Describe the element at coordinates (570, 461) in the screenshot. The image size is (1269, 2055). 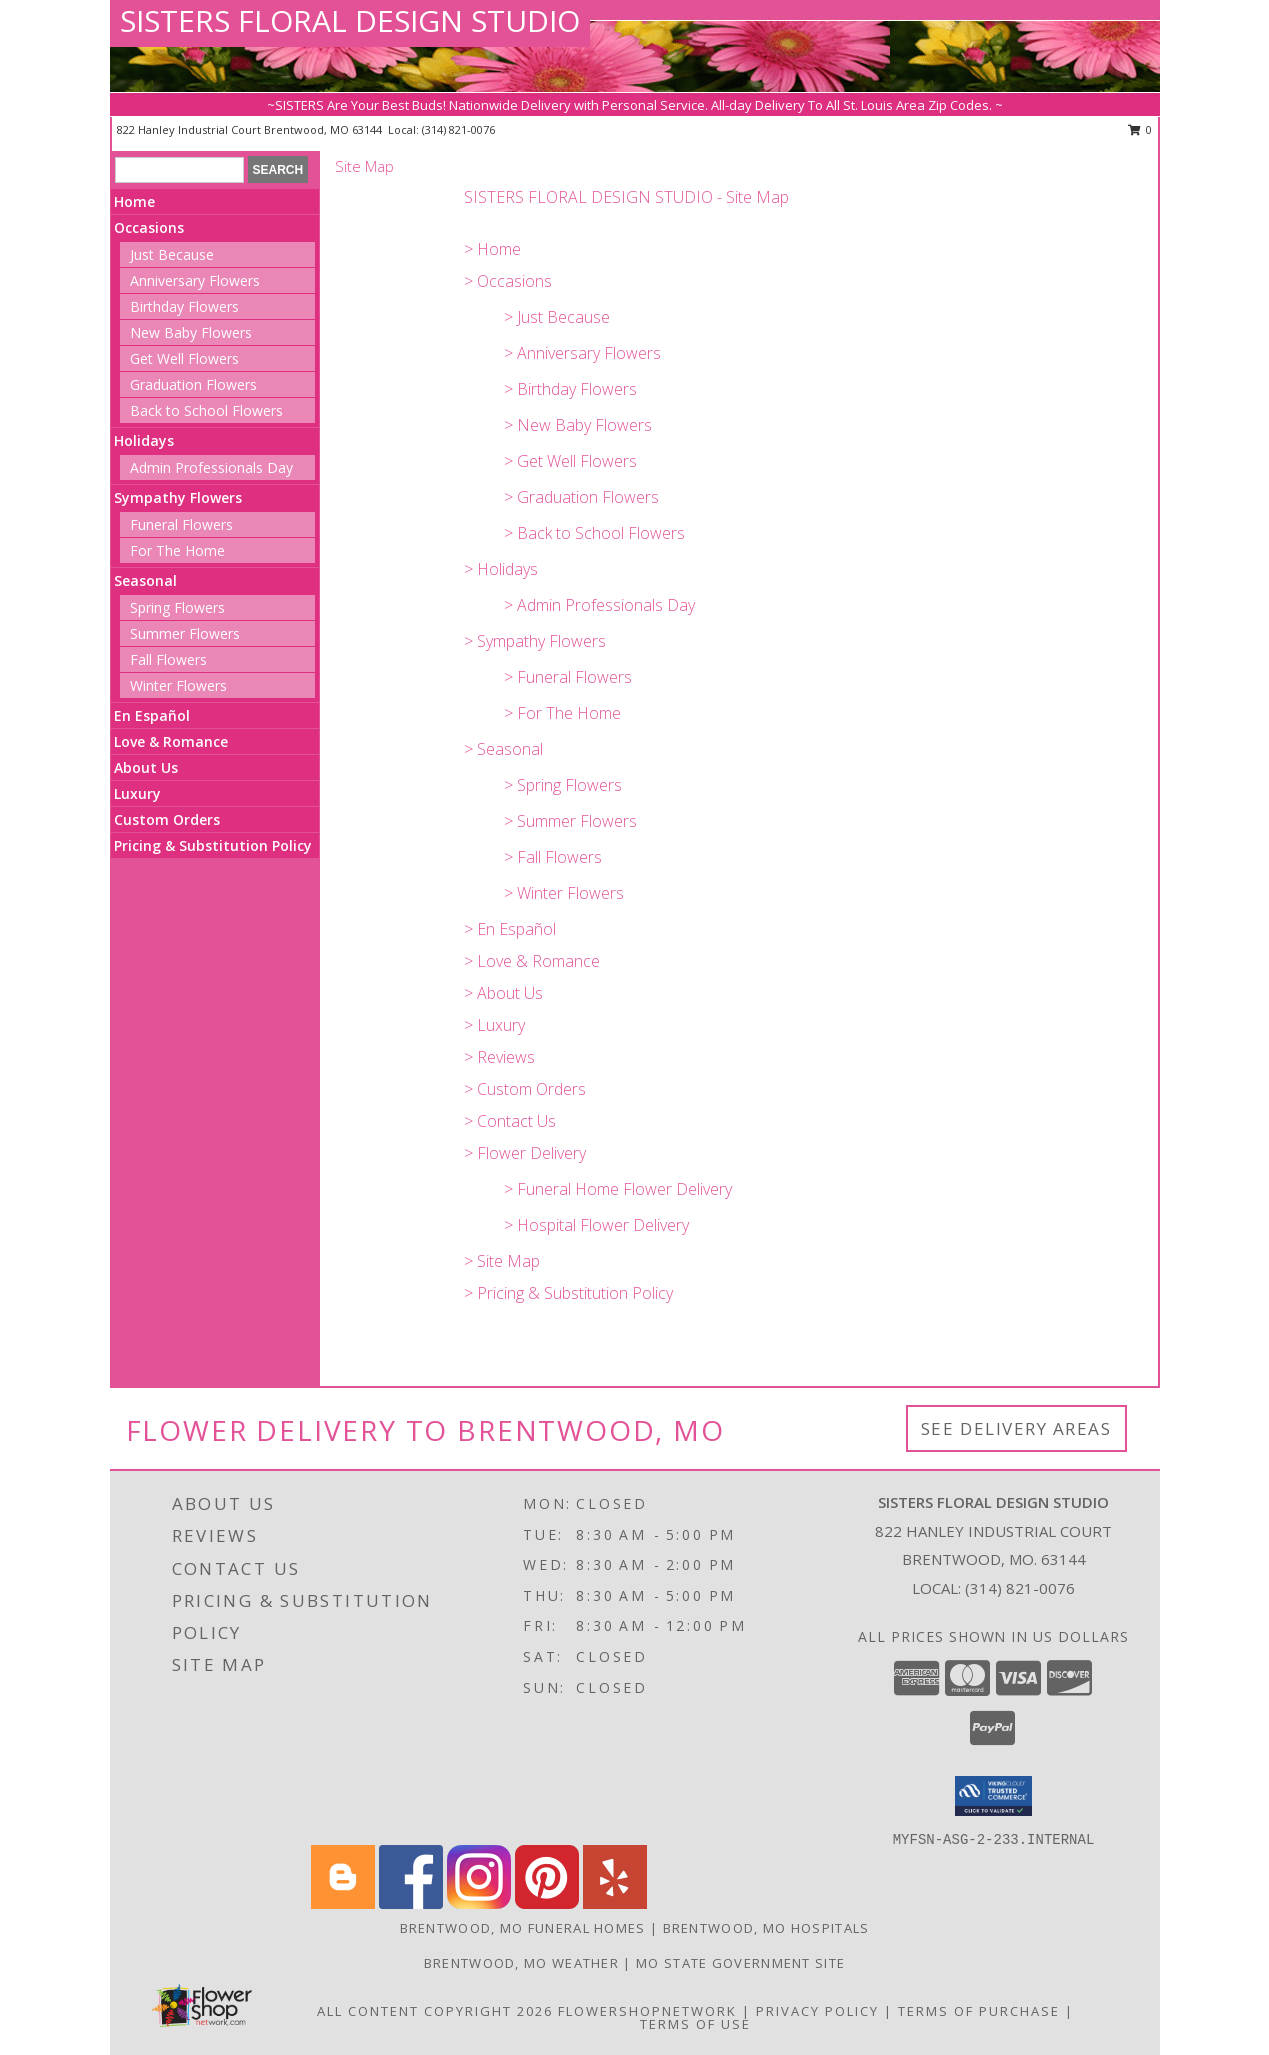
I see `> Get Well Flowers` at that location.